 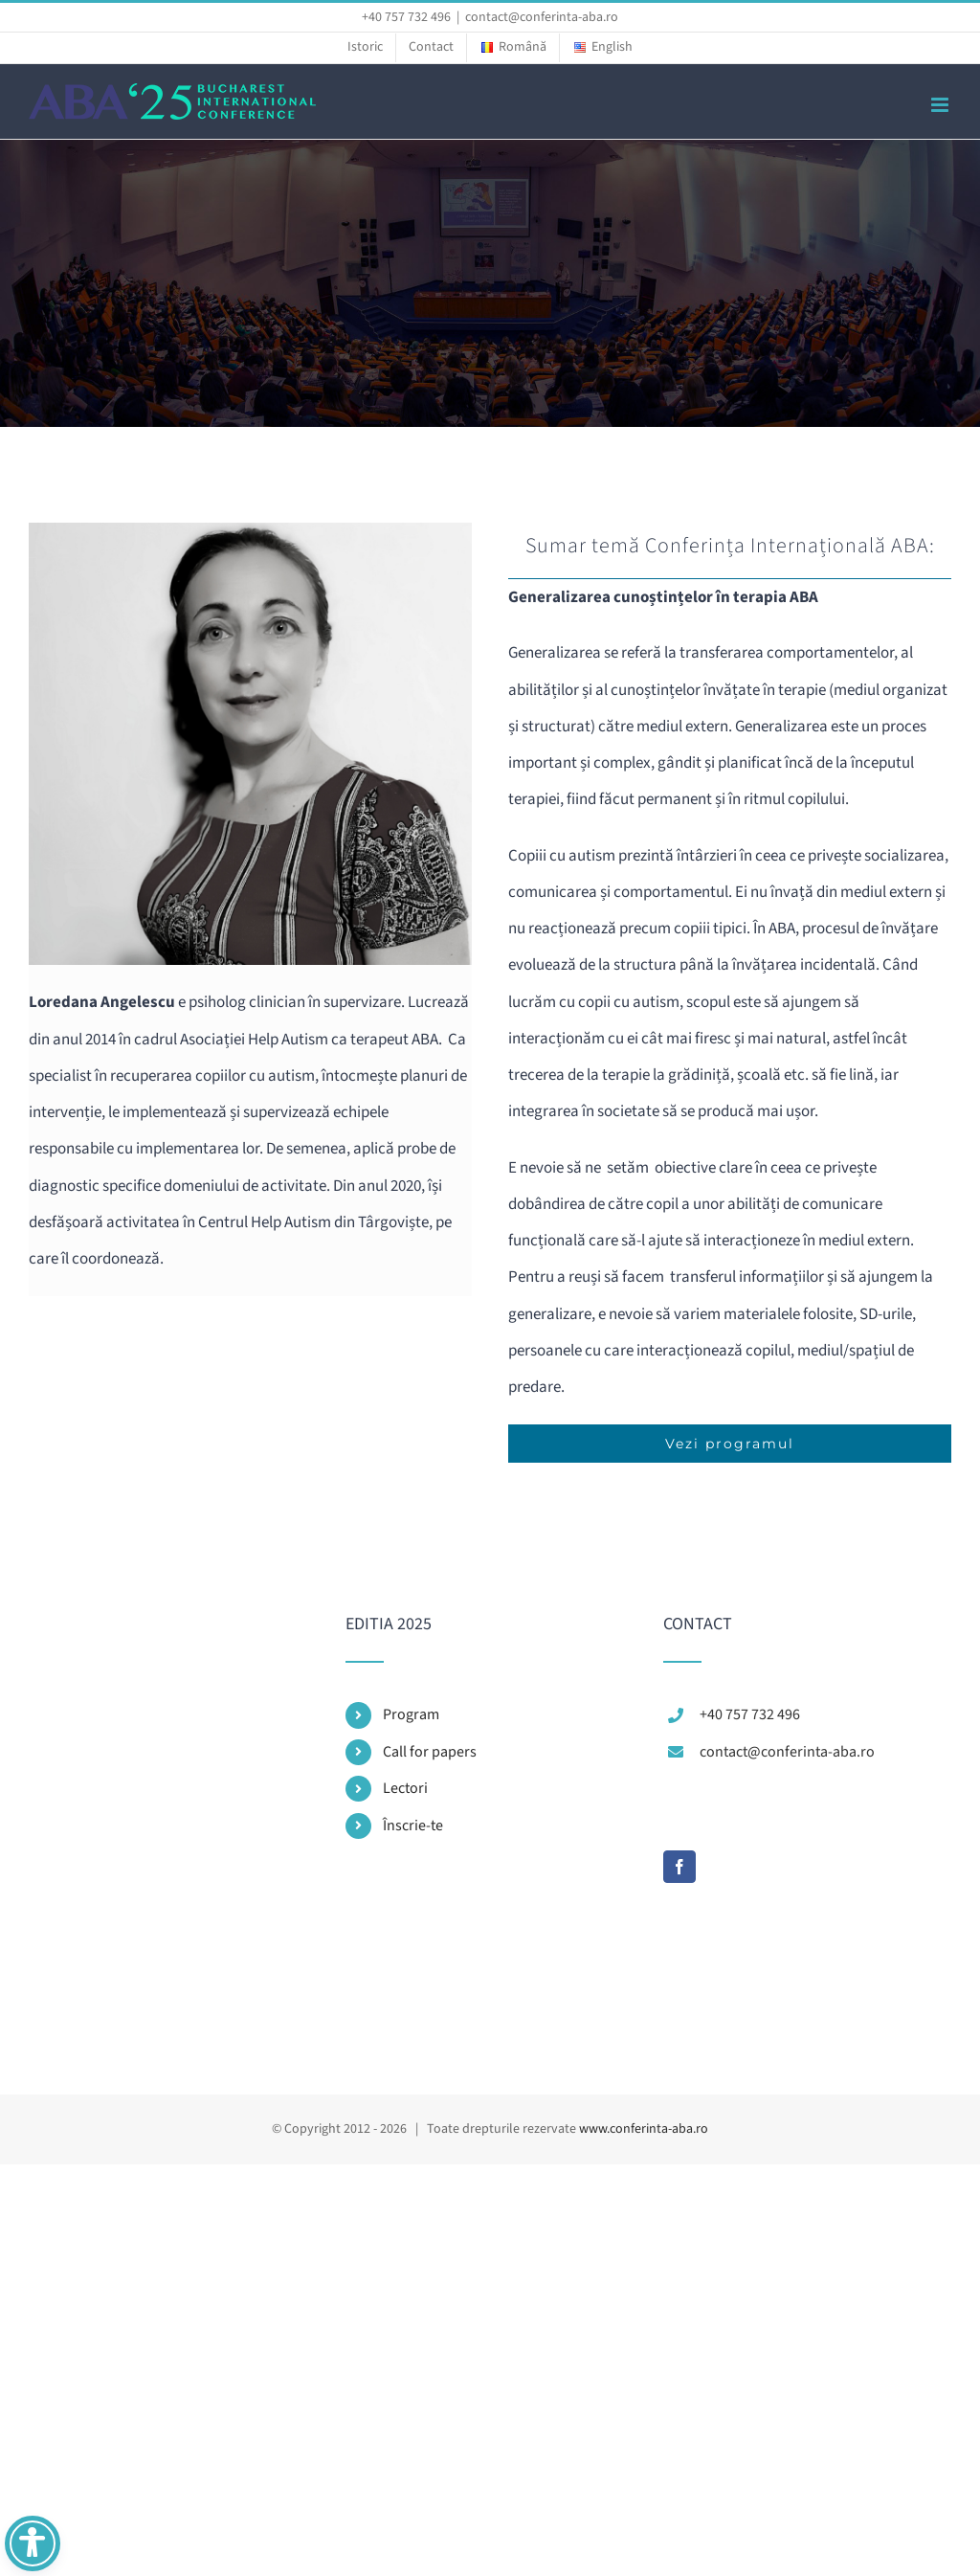 What do you see at coordinates (430, 1751) in the screenshot?
I see `Call for papers` at bounding box center [430, 1751].